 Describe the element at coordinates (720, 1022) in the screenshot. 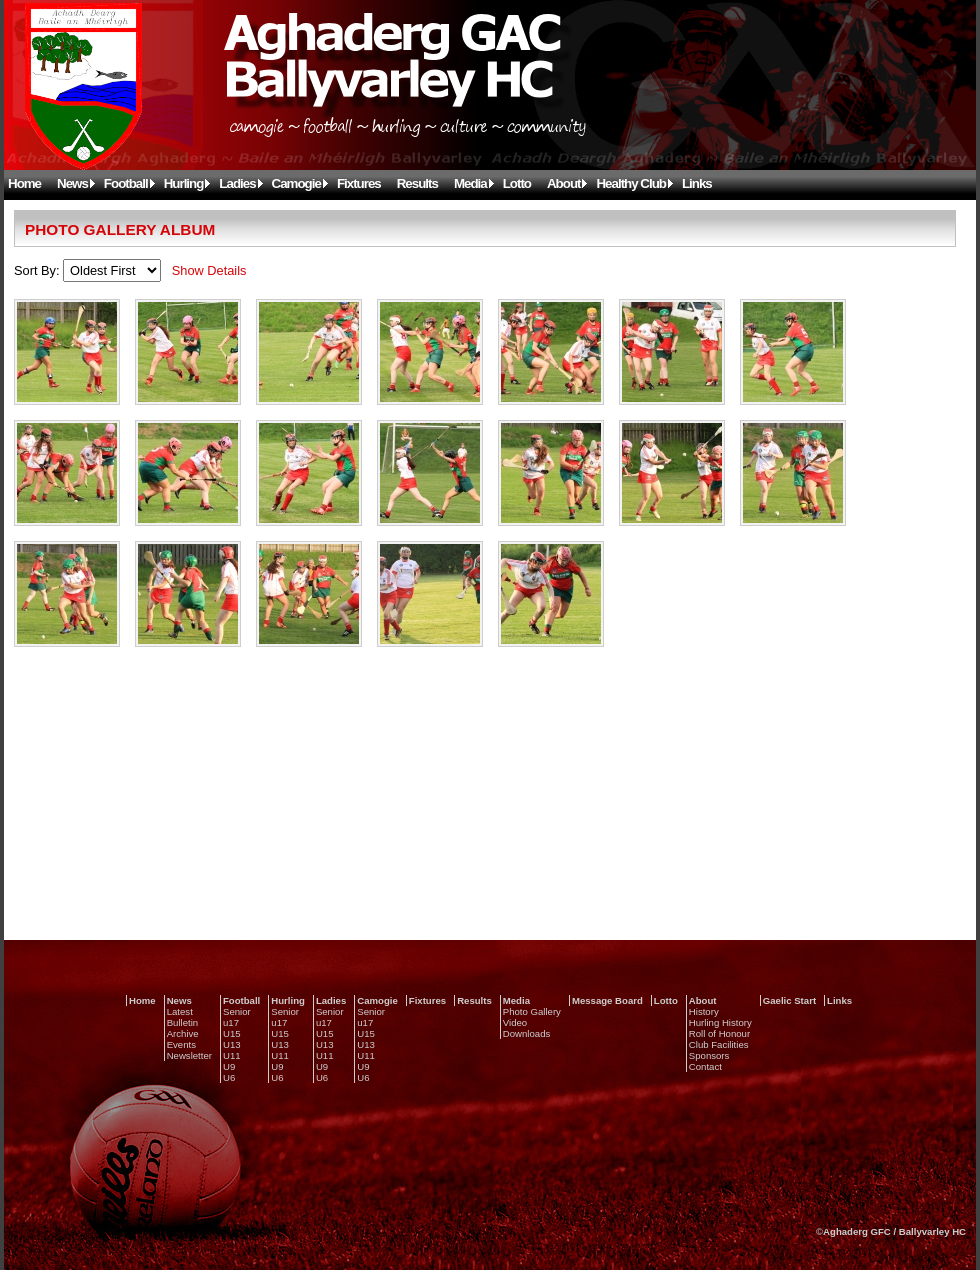

I see `Hurling History` at that location.